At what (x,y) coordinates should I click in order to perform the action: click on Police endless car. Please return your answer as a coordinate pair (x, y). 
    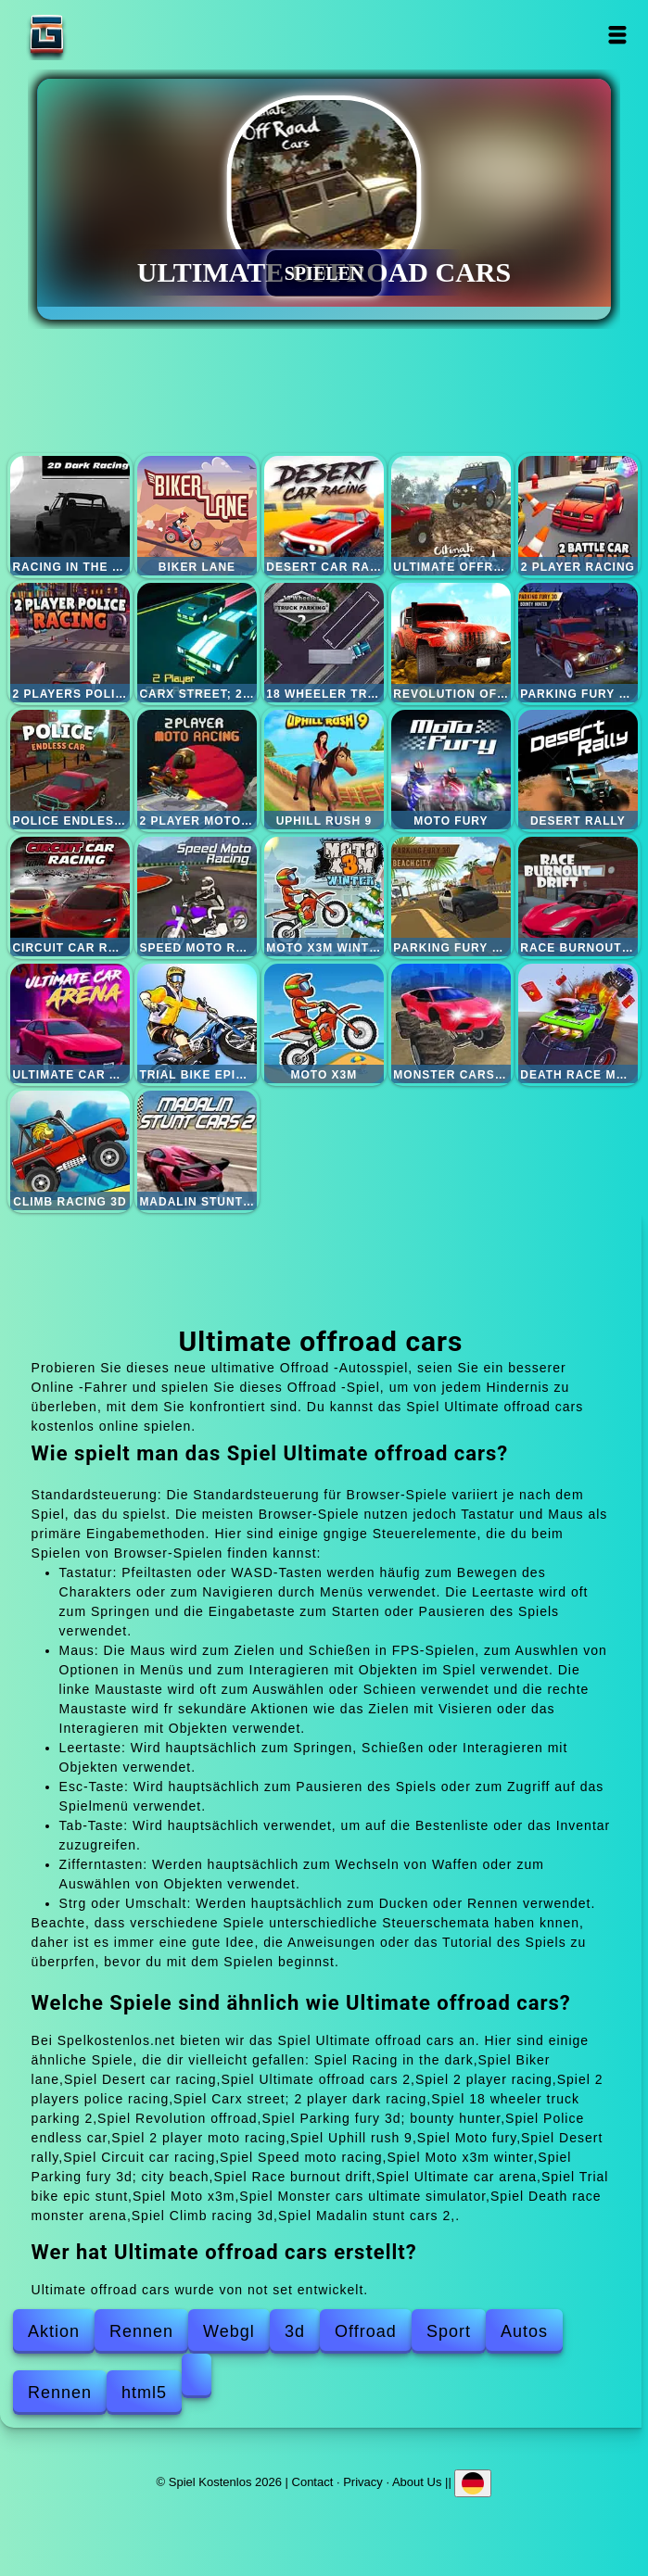
    Looking at the image, I should click on (70, 769).